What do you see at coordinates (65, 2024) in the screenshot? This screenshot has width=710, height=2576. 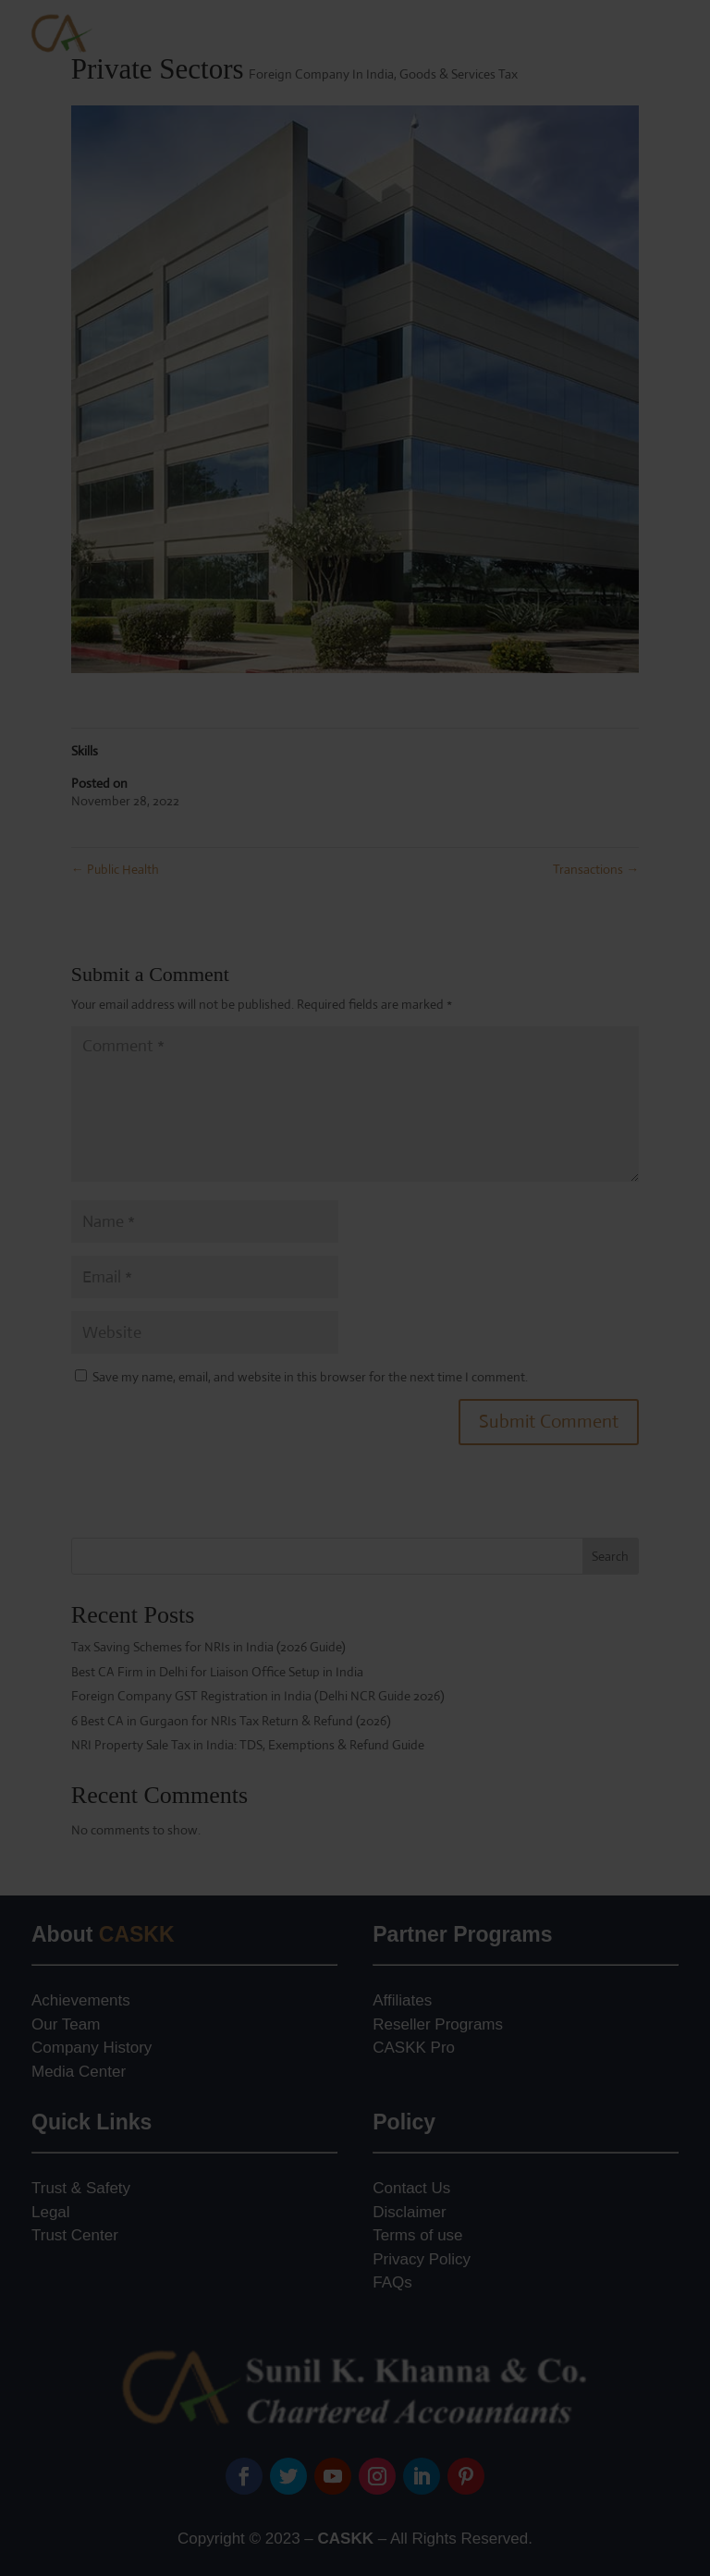 I see `Our Team` at bounding box center [65, 2024].